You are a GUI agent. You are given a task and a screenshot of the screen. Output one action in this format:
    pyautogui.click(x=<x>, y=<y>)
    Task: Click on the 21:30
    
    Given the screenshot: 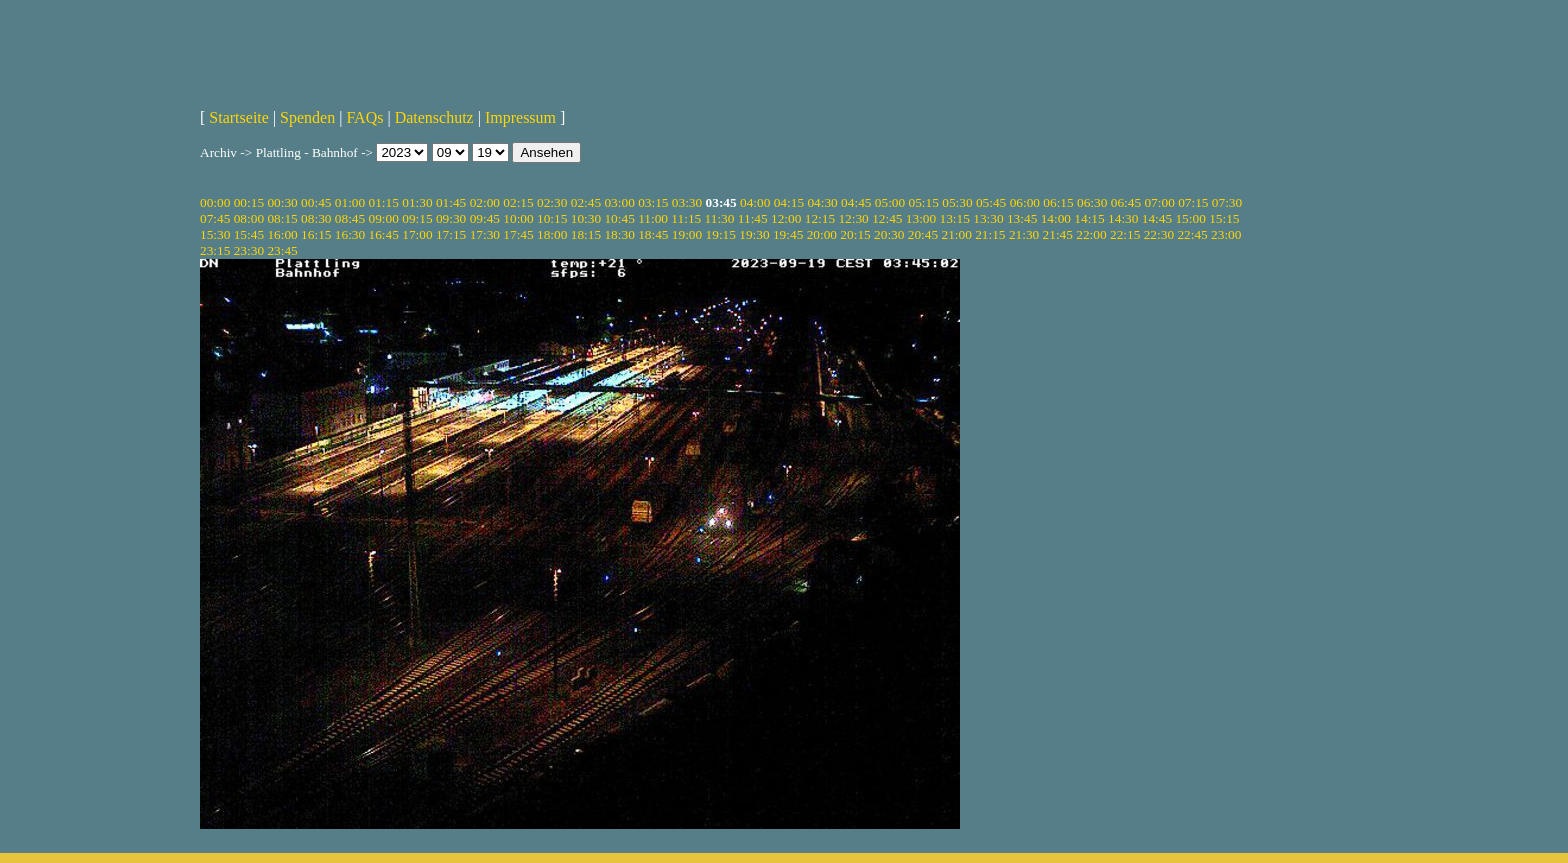 What is the action you would take?
    pyautogui.click(x=1024, y=234)
    